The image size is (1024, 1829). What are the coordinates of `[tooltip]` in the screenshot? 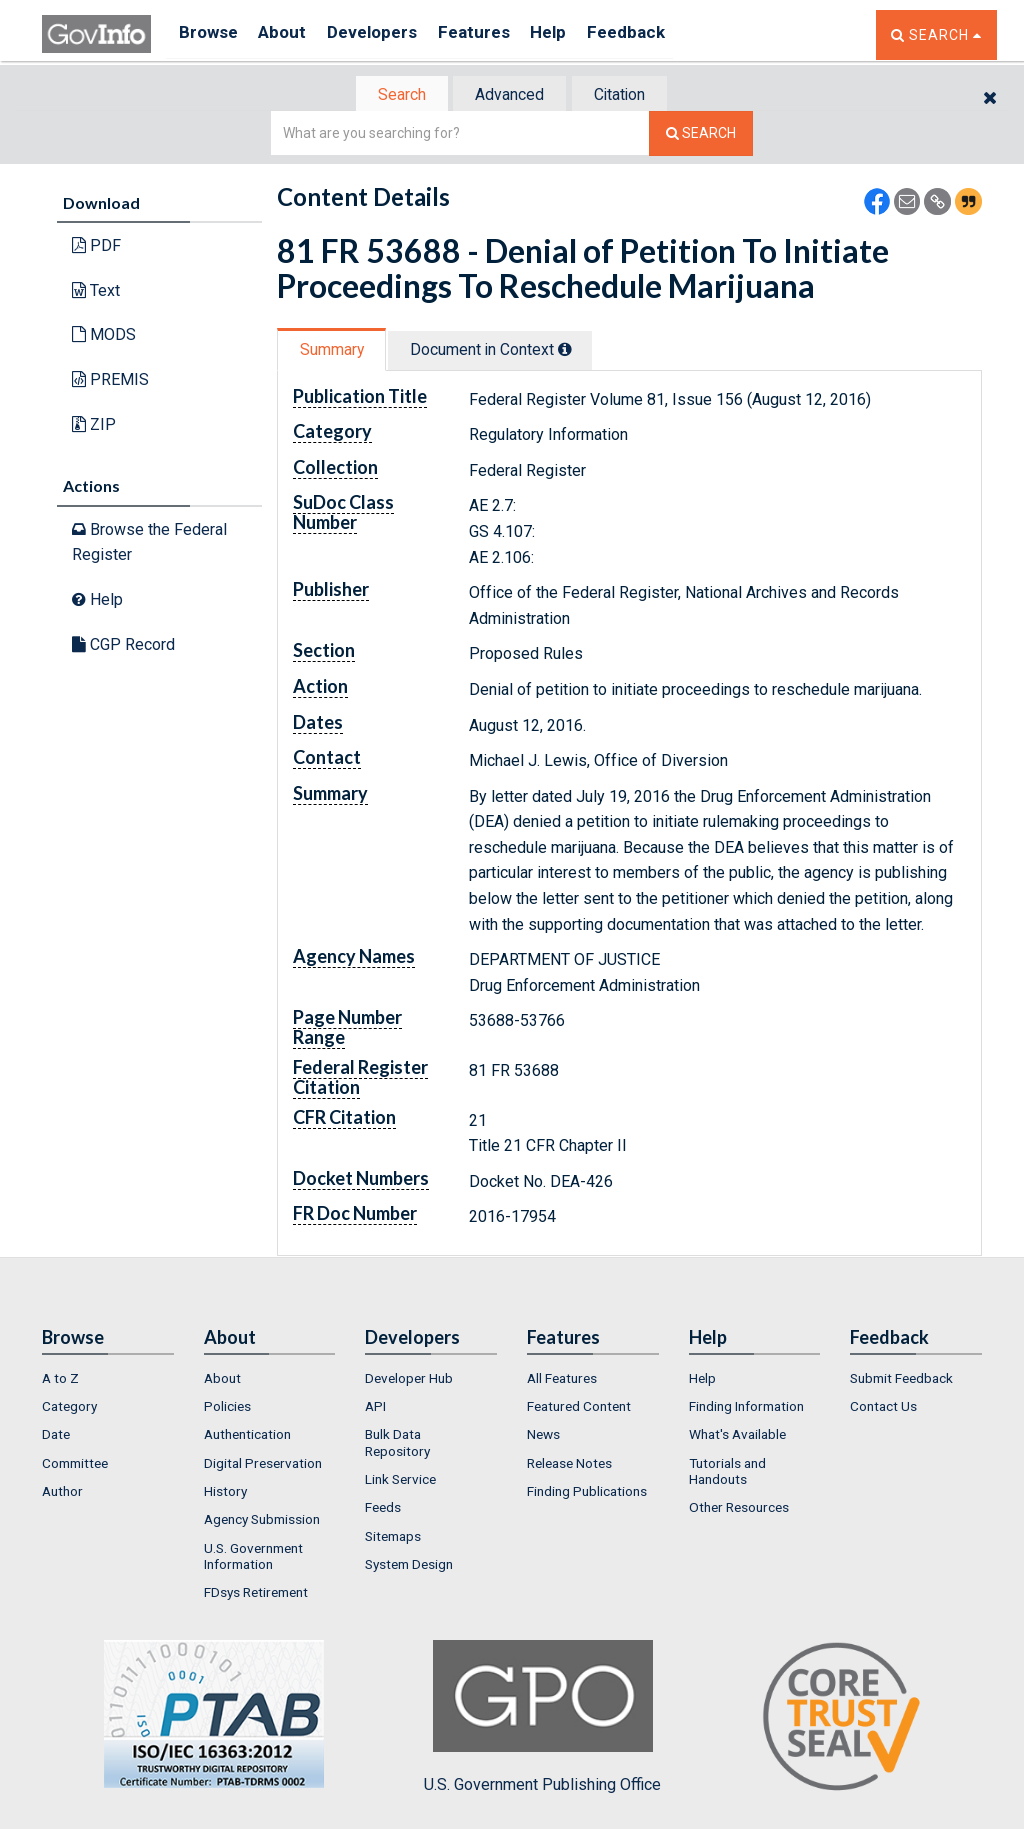 It's located at (578, 351).